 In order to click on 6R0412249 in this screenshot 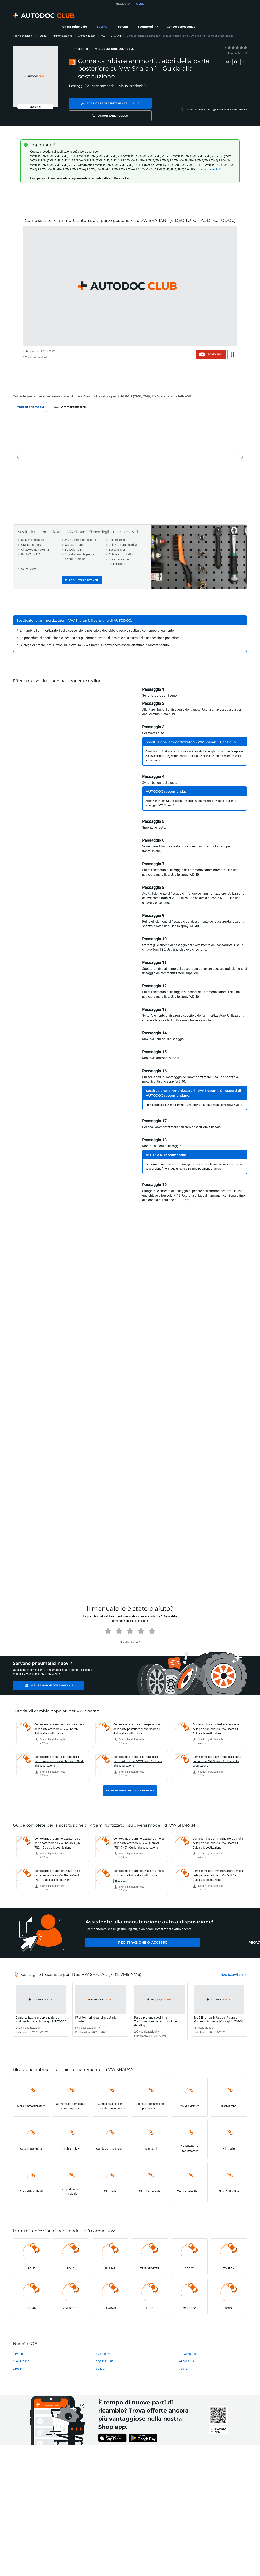, I will do `click(186, 2363)`.